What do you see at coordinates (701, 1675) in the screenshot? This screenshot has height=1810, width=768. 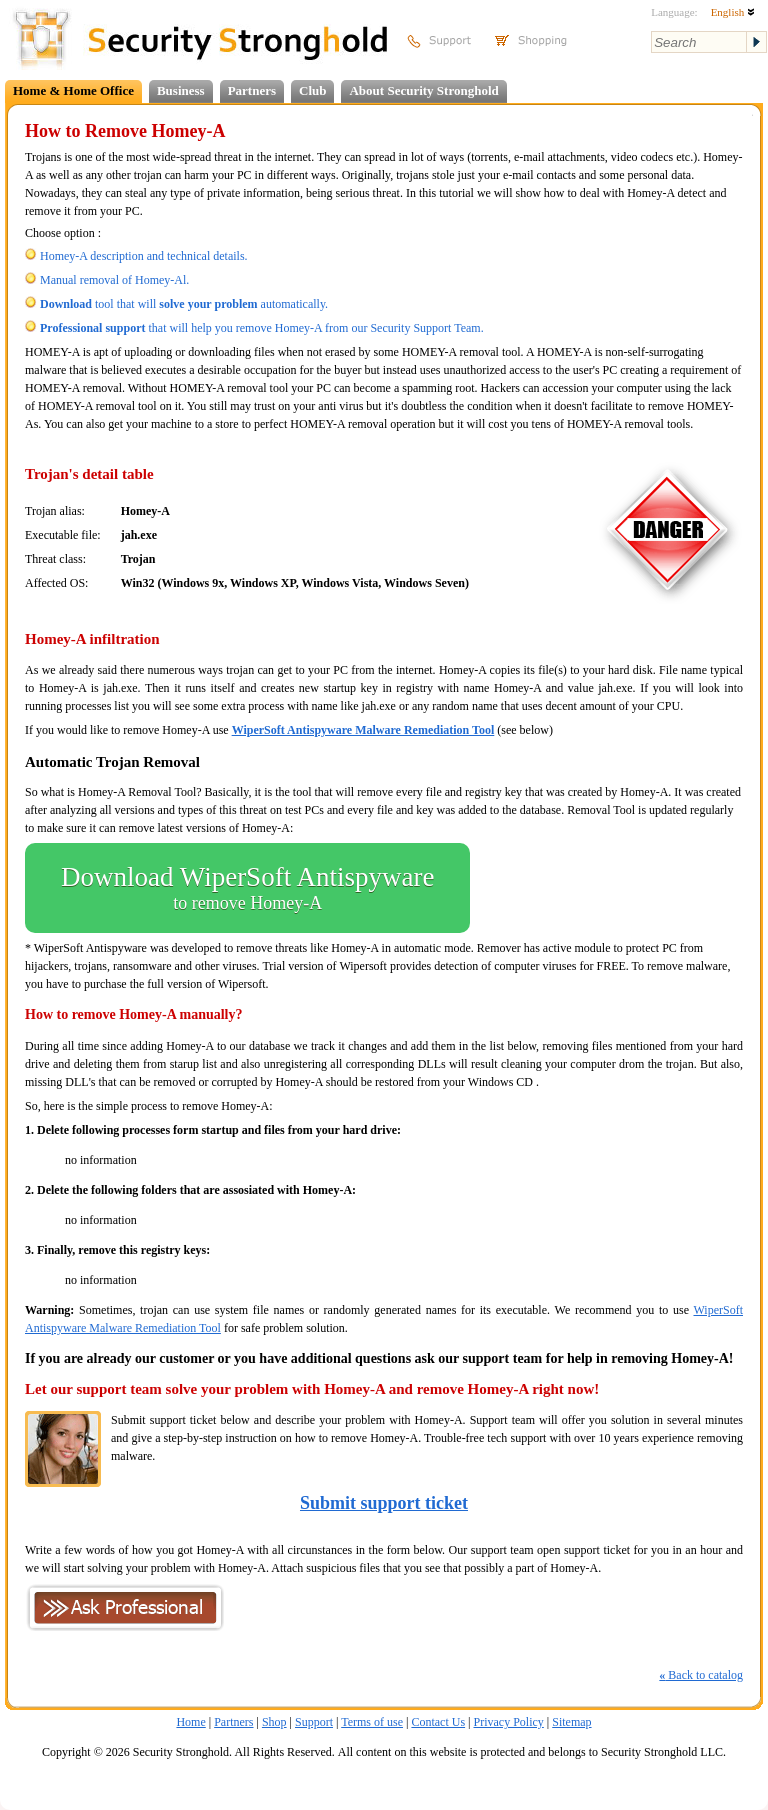 I see `Back to catalog` at bounding box center [701, 1675].